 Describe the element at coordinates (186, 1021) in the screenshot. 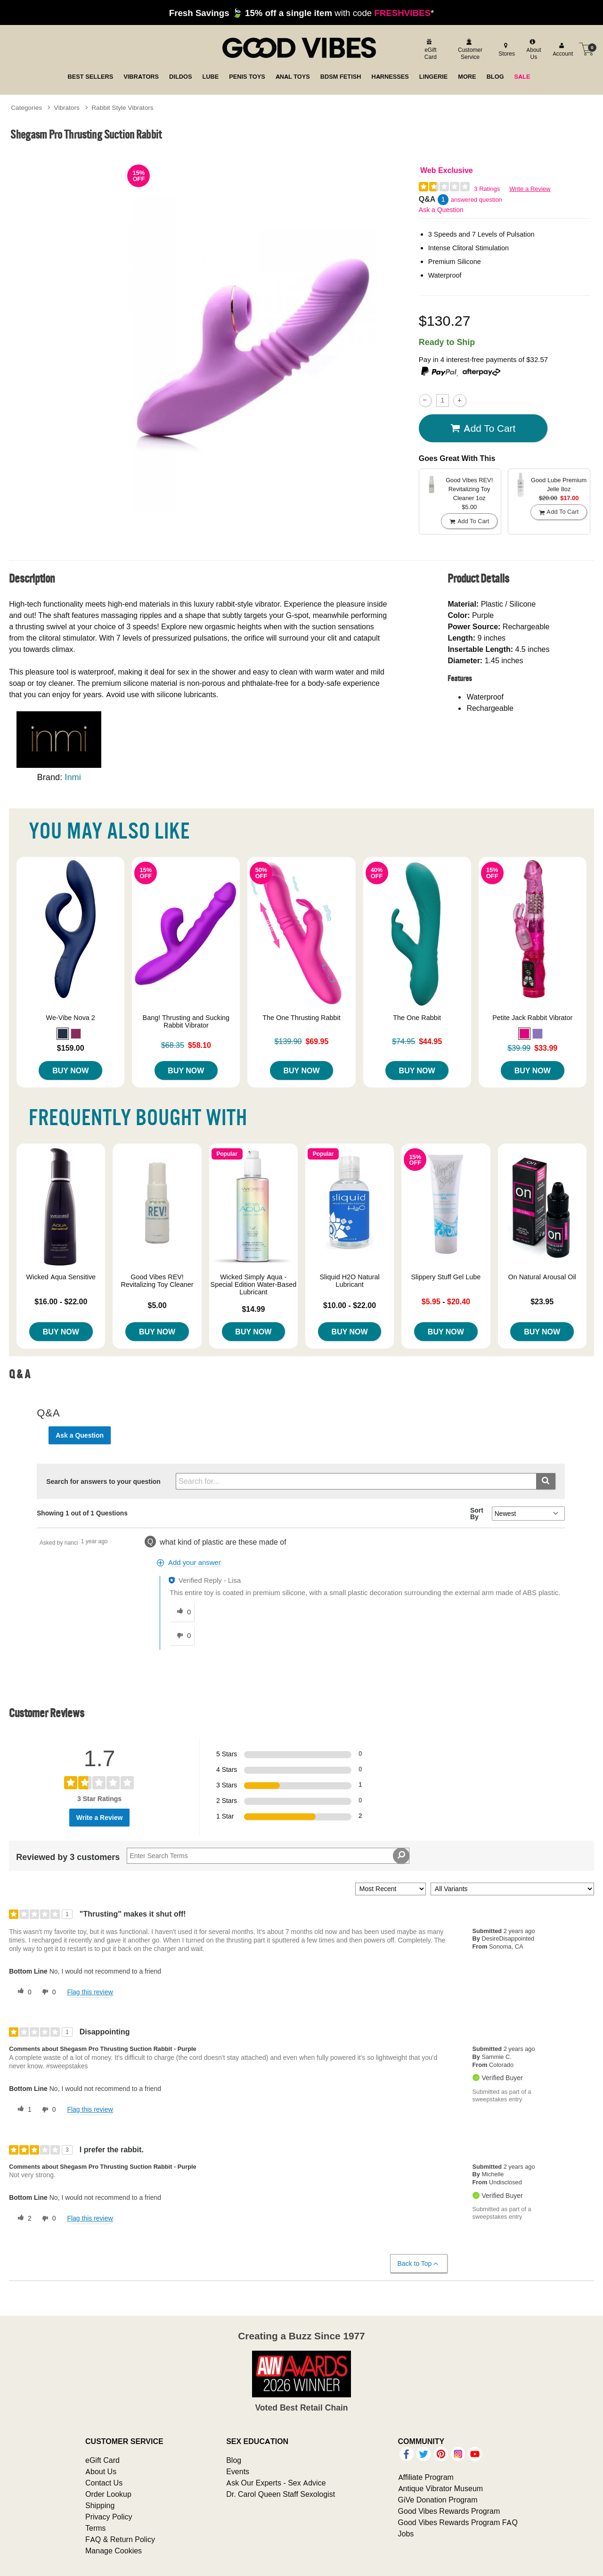

I see `Bang! Thrusting and Sucking Rabbit Vibrator` at that location.